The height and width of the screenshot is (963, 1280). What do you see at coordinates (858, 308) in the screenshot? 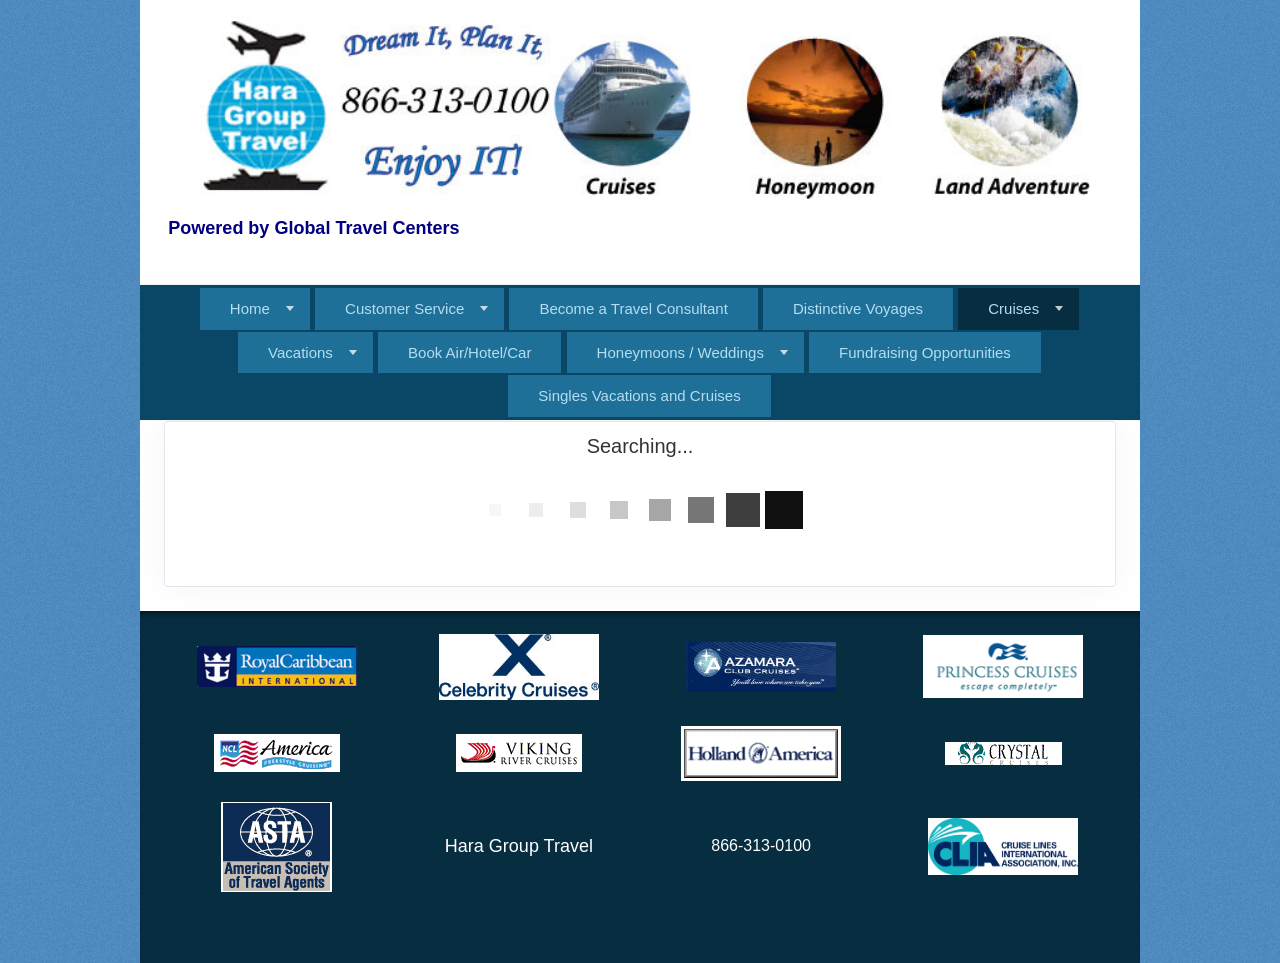
I see `Distinctive Voyages` at bounding box center [858, 308].